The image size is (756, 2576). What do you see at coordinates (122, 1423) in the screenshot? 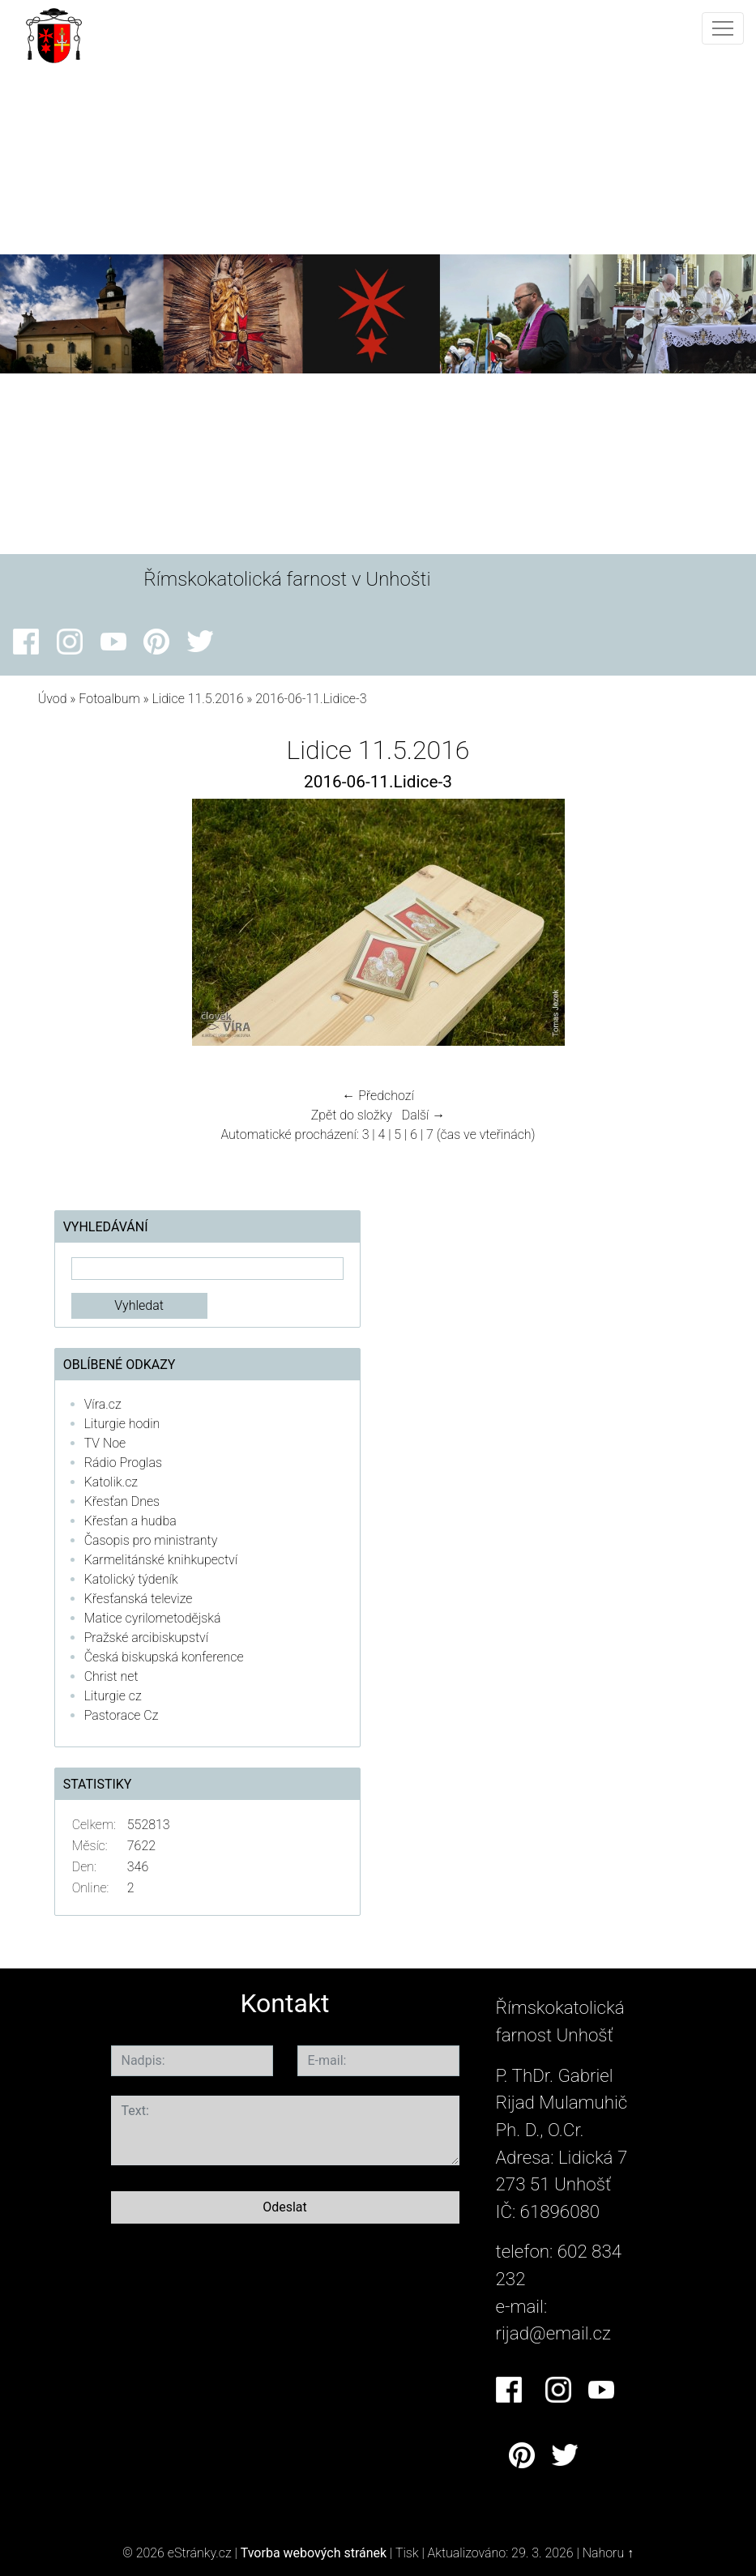
I see `Liturgie hodin` at bounding box center [122, 1423].